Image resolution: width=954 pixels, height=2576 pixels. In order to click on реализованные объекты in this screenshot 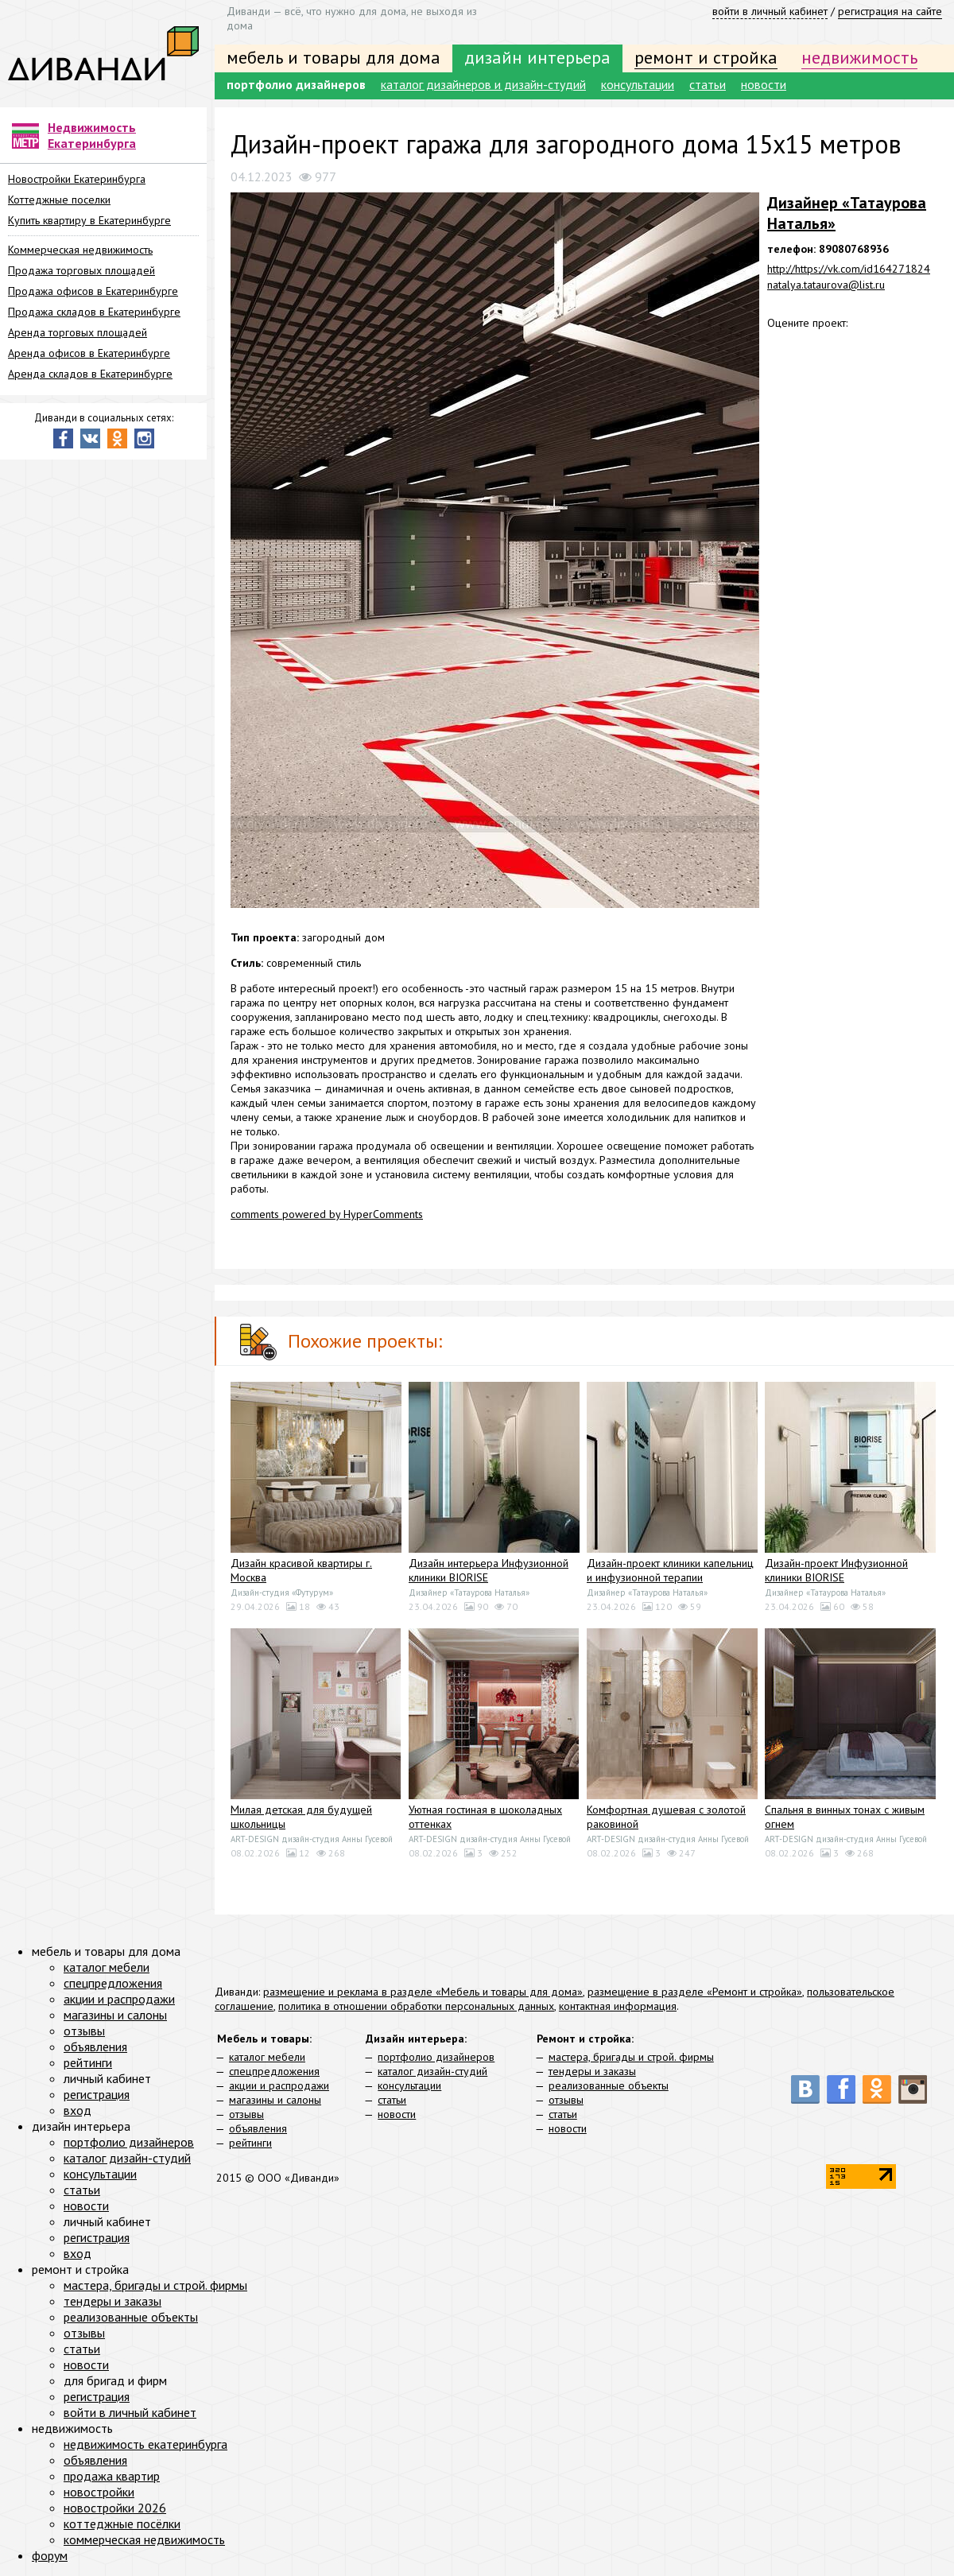, I will do `click(609, 2085)`.